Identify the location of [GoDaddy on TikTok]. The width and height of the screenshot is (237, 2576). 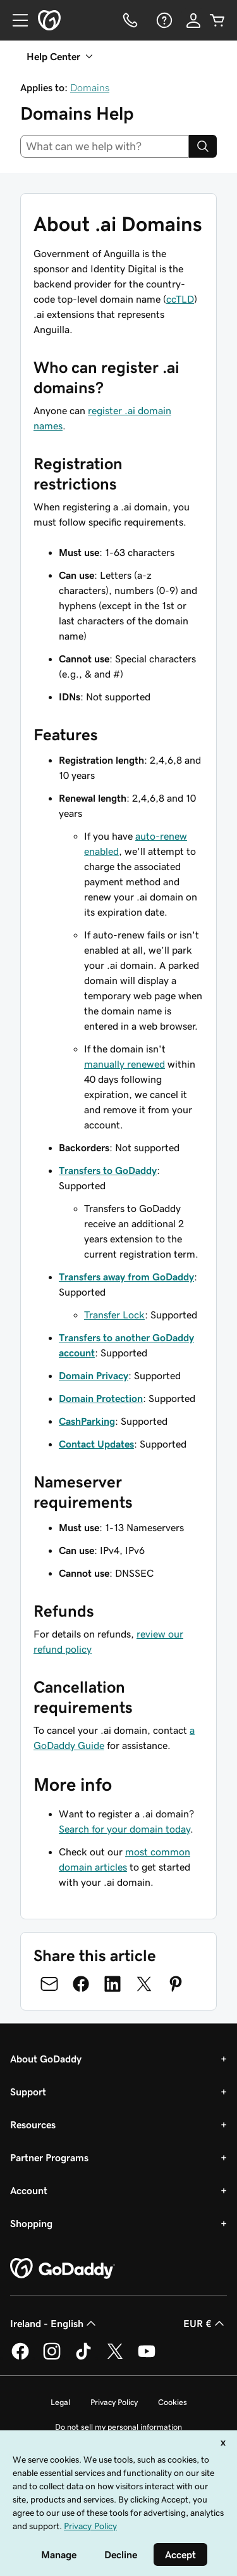
(83, 2357).